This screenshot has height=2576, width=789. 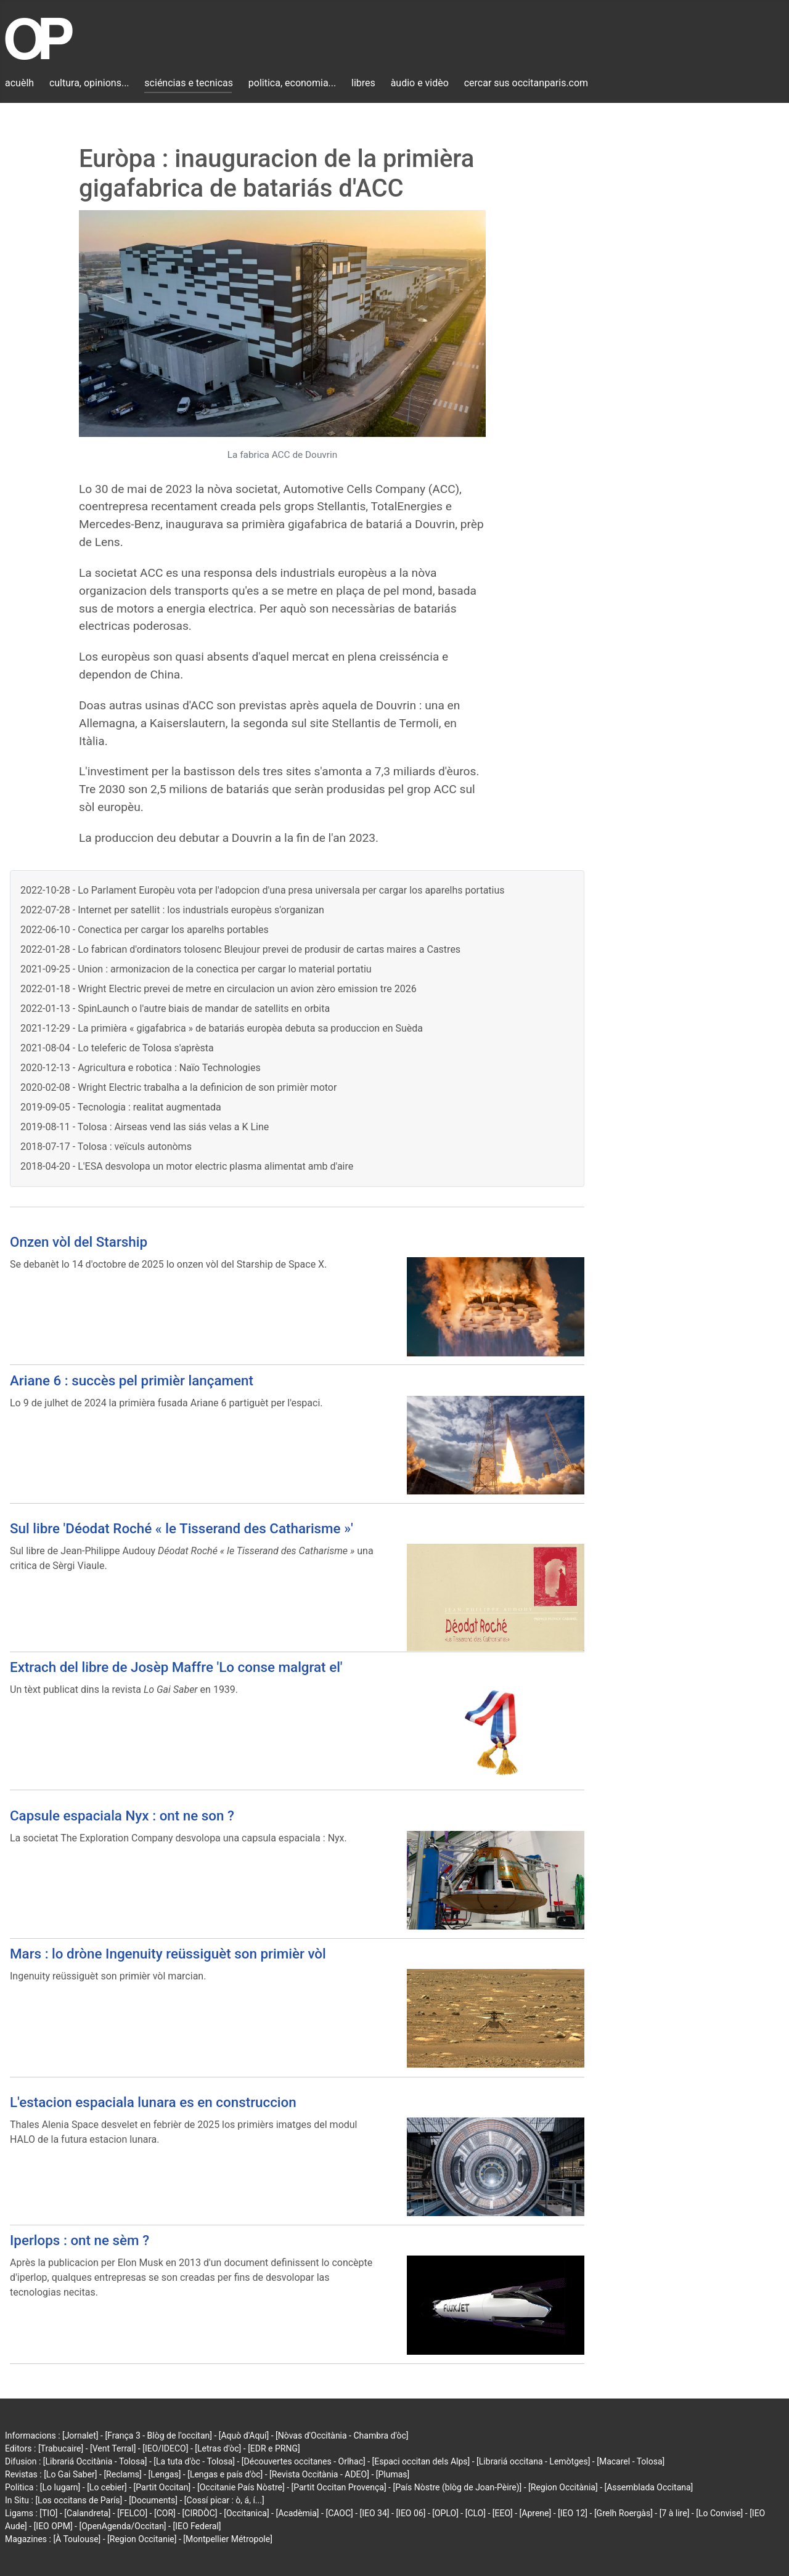 I want to click on [TIO], so click(x=48, y=2513).